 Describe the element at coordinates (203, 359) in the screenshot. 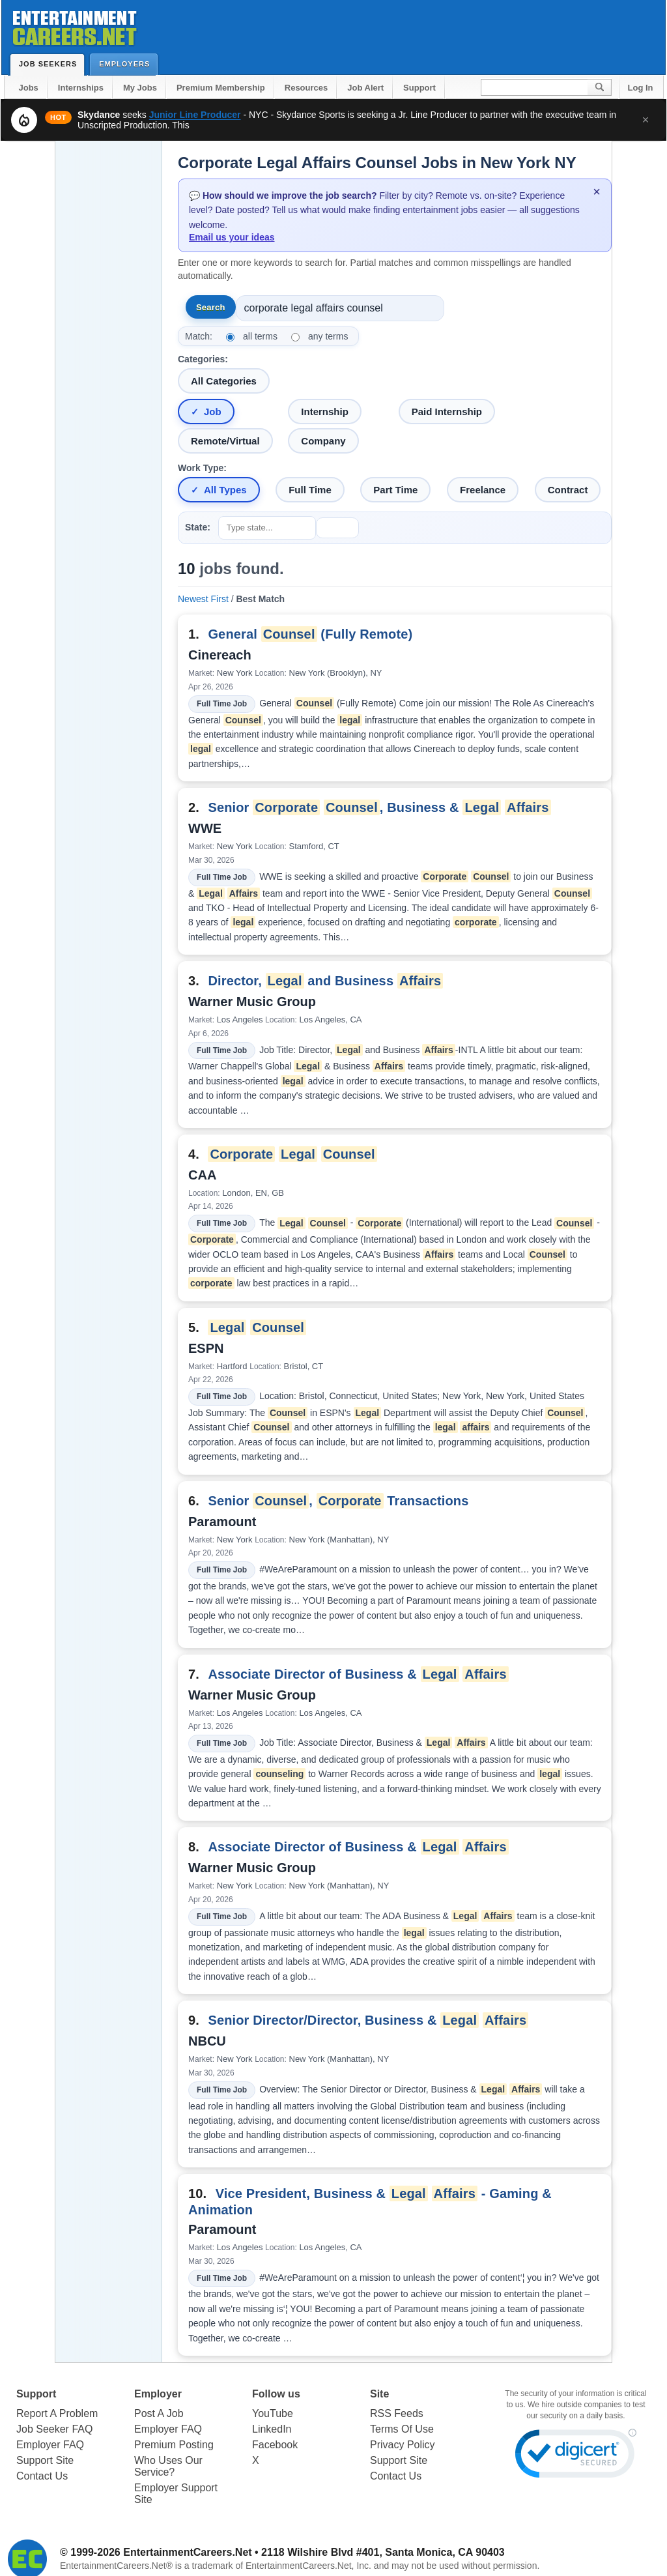

I see `Categories:` at that location.